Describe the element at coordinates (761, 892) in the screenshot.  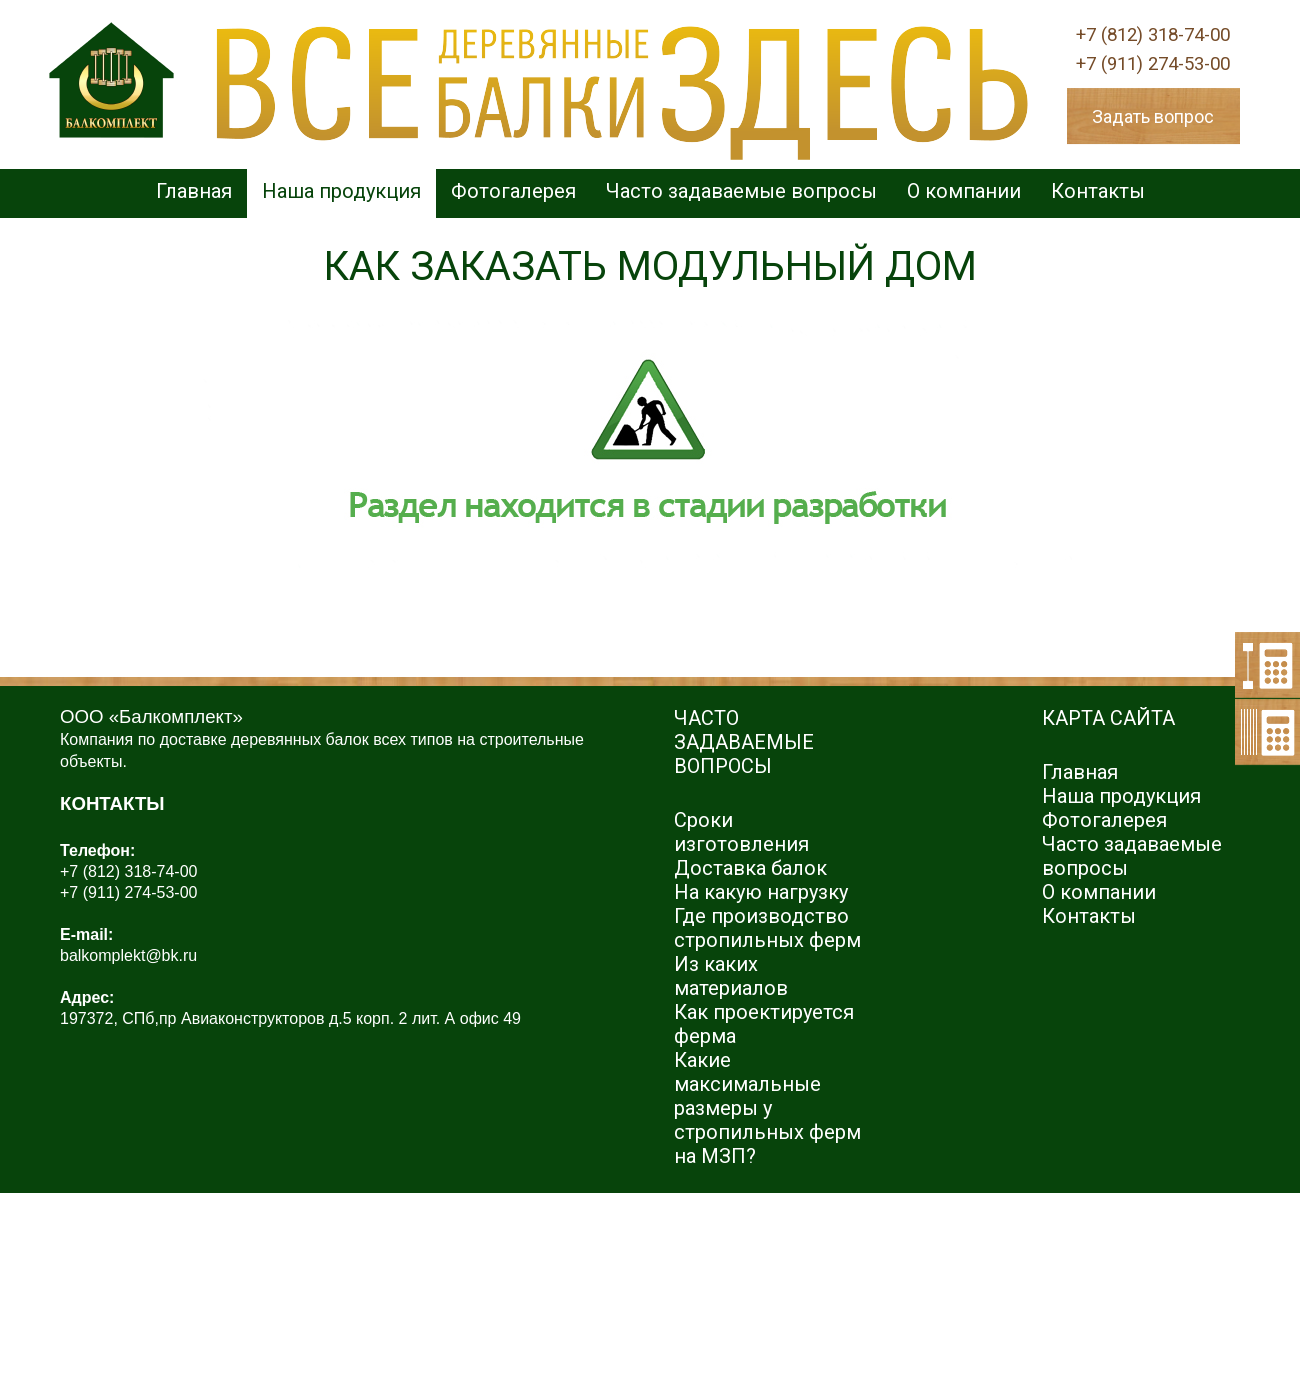
I see `На какую нагрузку` at that location.